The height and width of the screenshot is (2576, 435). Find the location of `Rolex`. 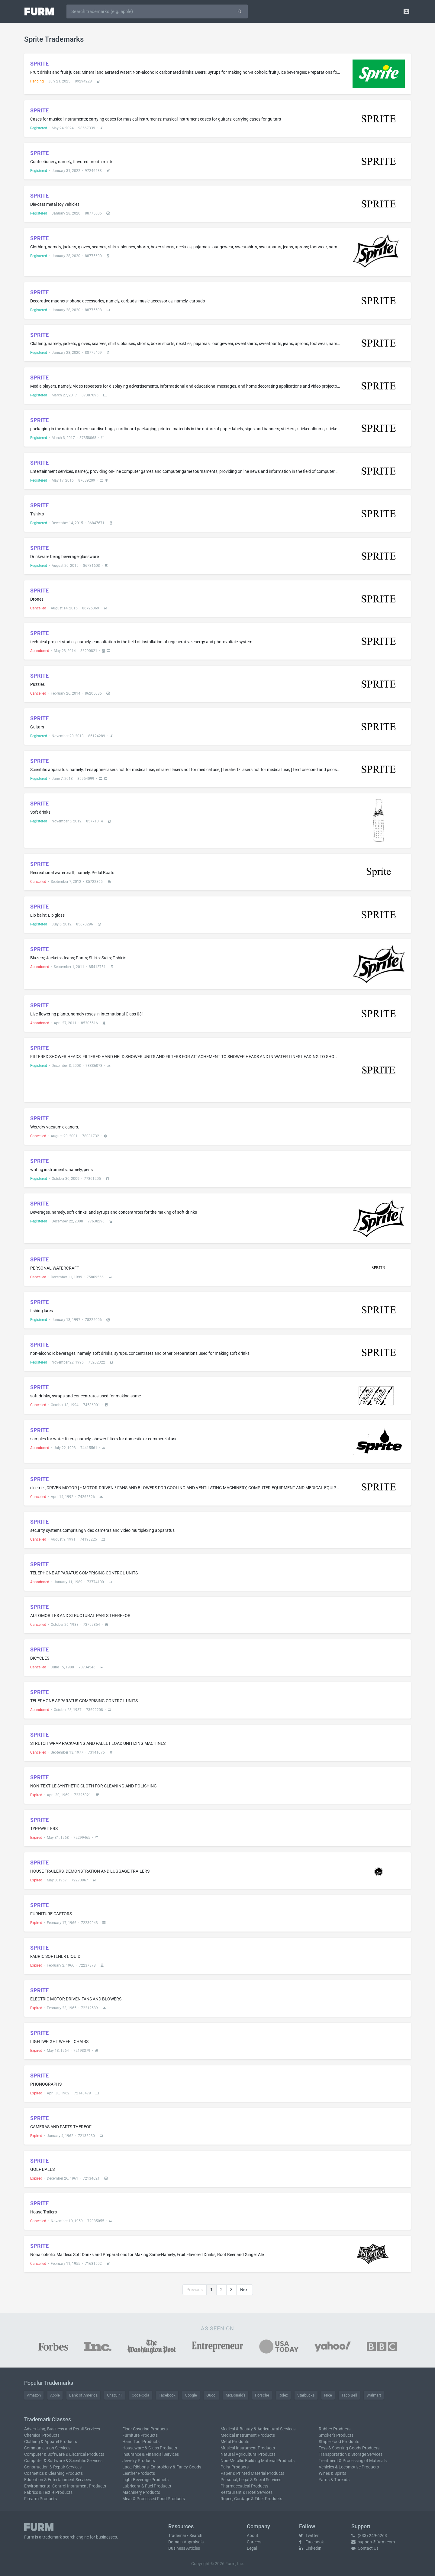

Rolex is located at coordinates (283, 2395).